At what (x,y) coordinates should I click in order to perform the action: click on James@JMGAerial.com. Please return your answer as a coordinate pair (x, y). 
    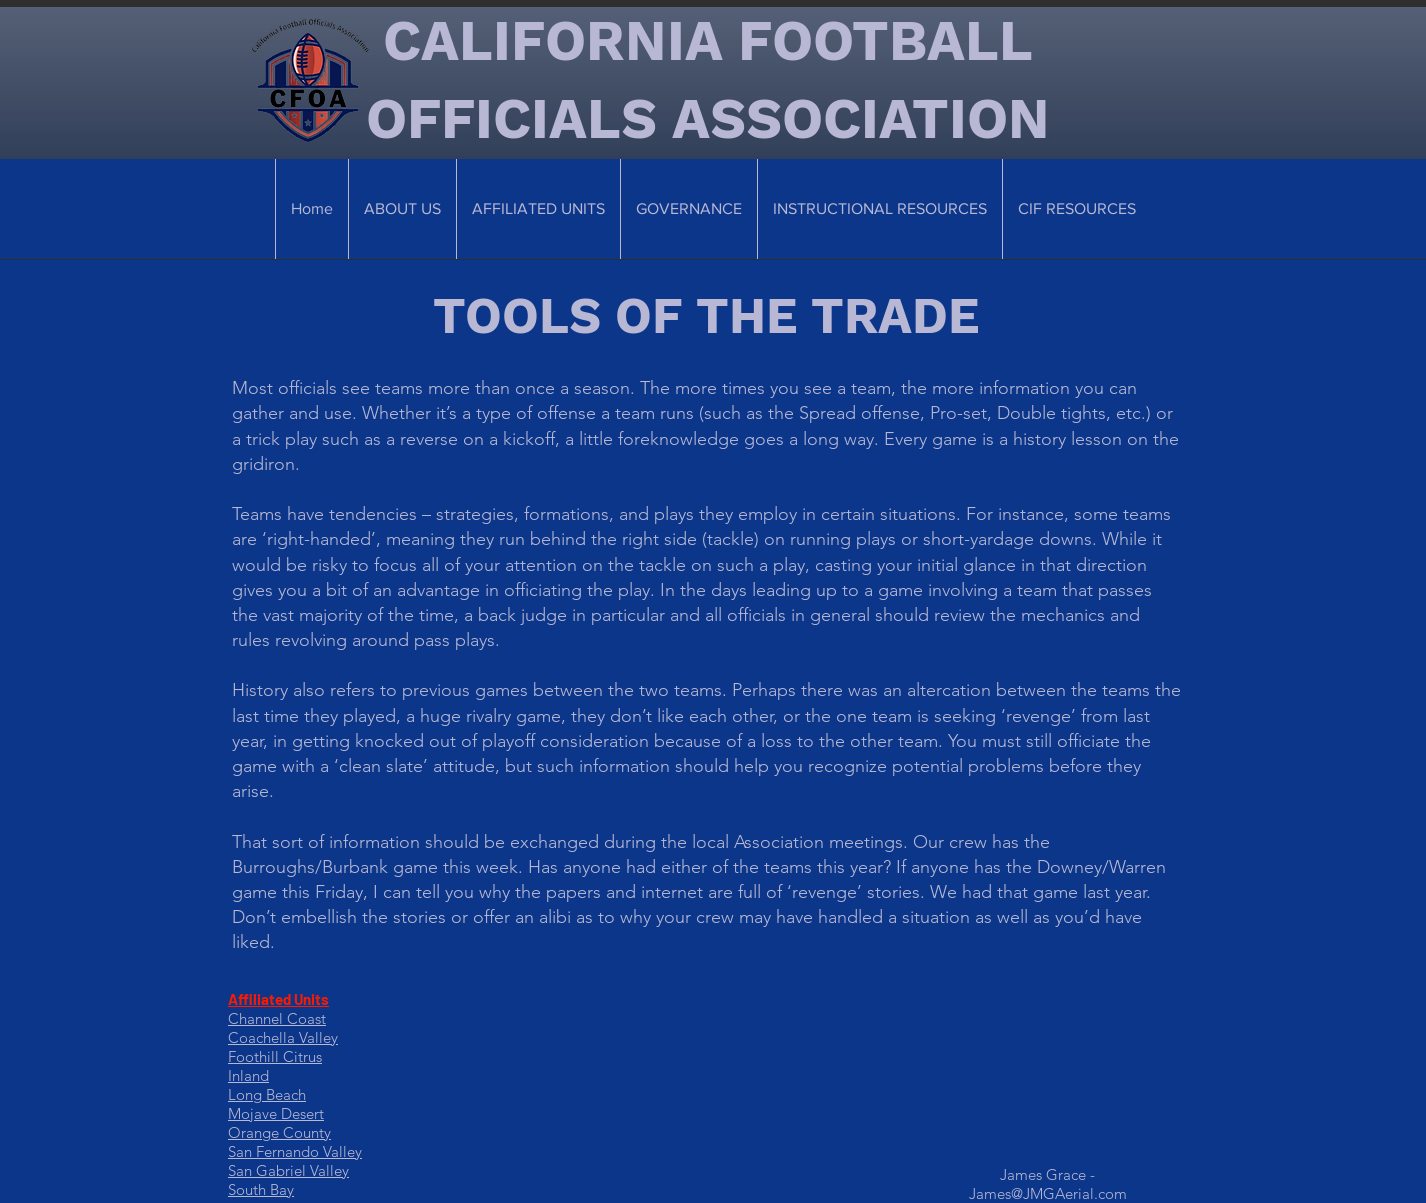
    Looking at the image, I should click on (1048, 1193).